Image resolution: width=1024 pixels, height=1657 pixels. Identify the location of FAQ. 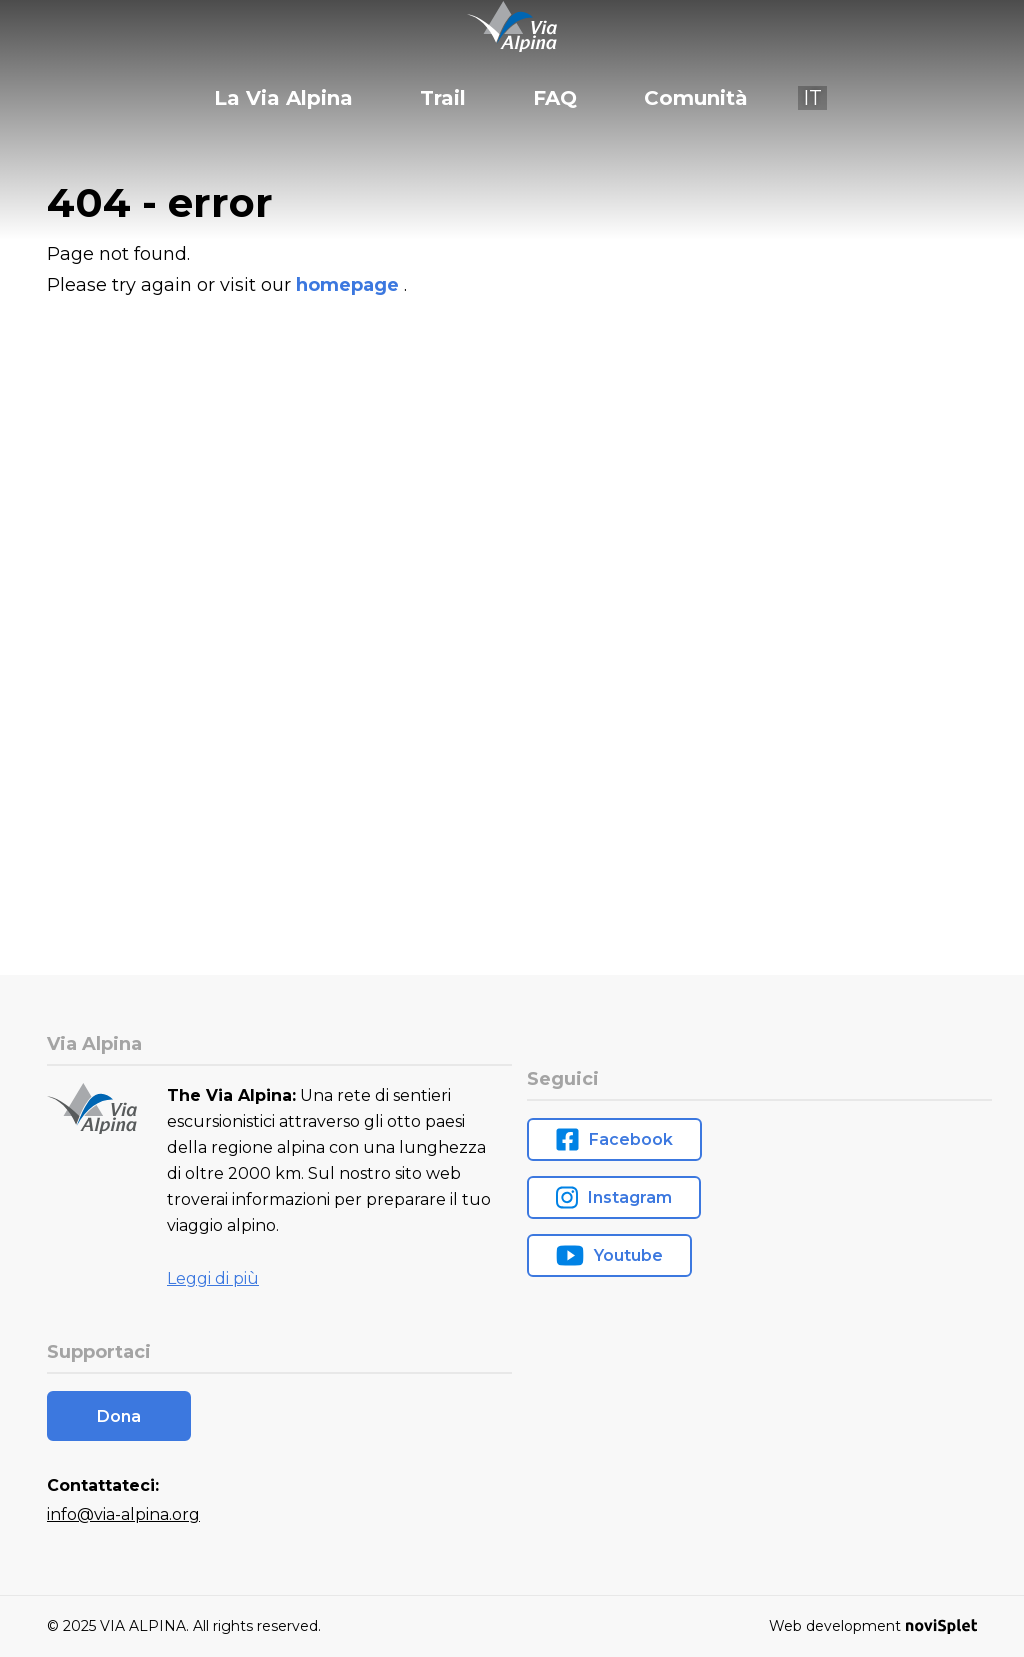
(555, 98).